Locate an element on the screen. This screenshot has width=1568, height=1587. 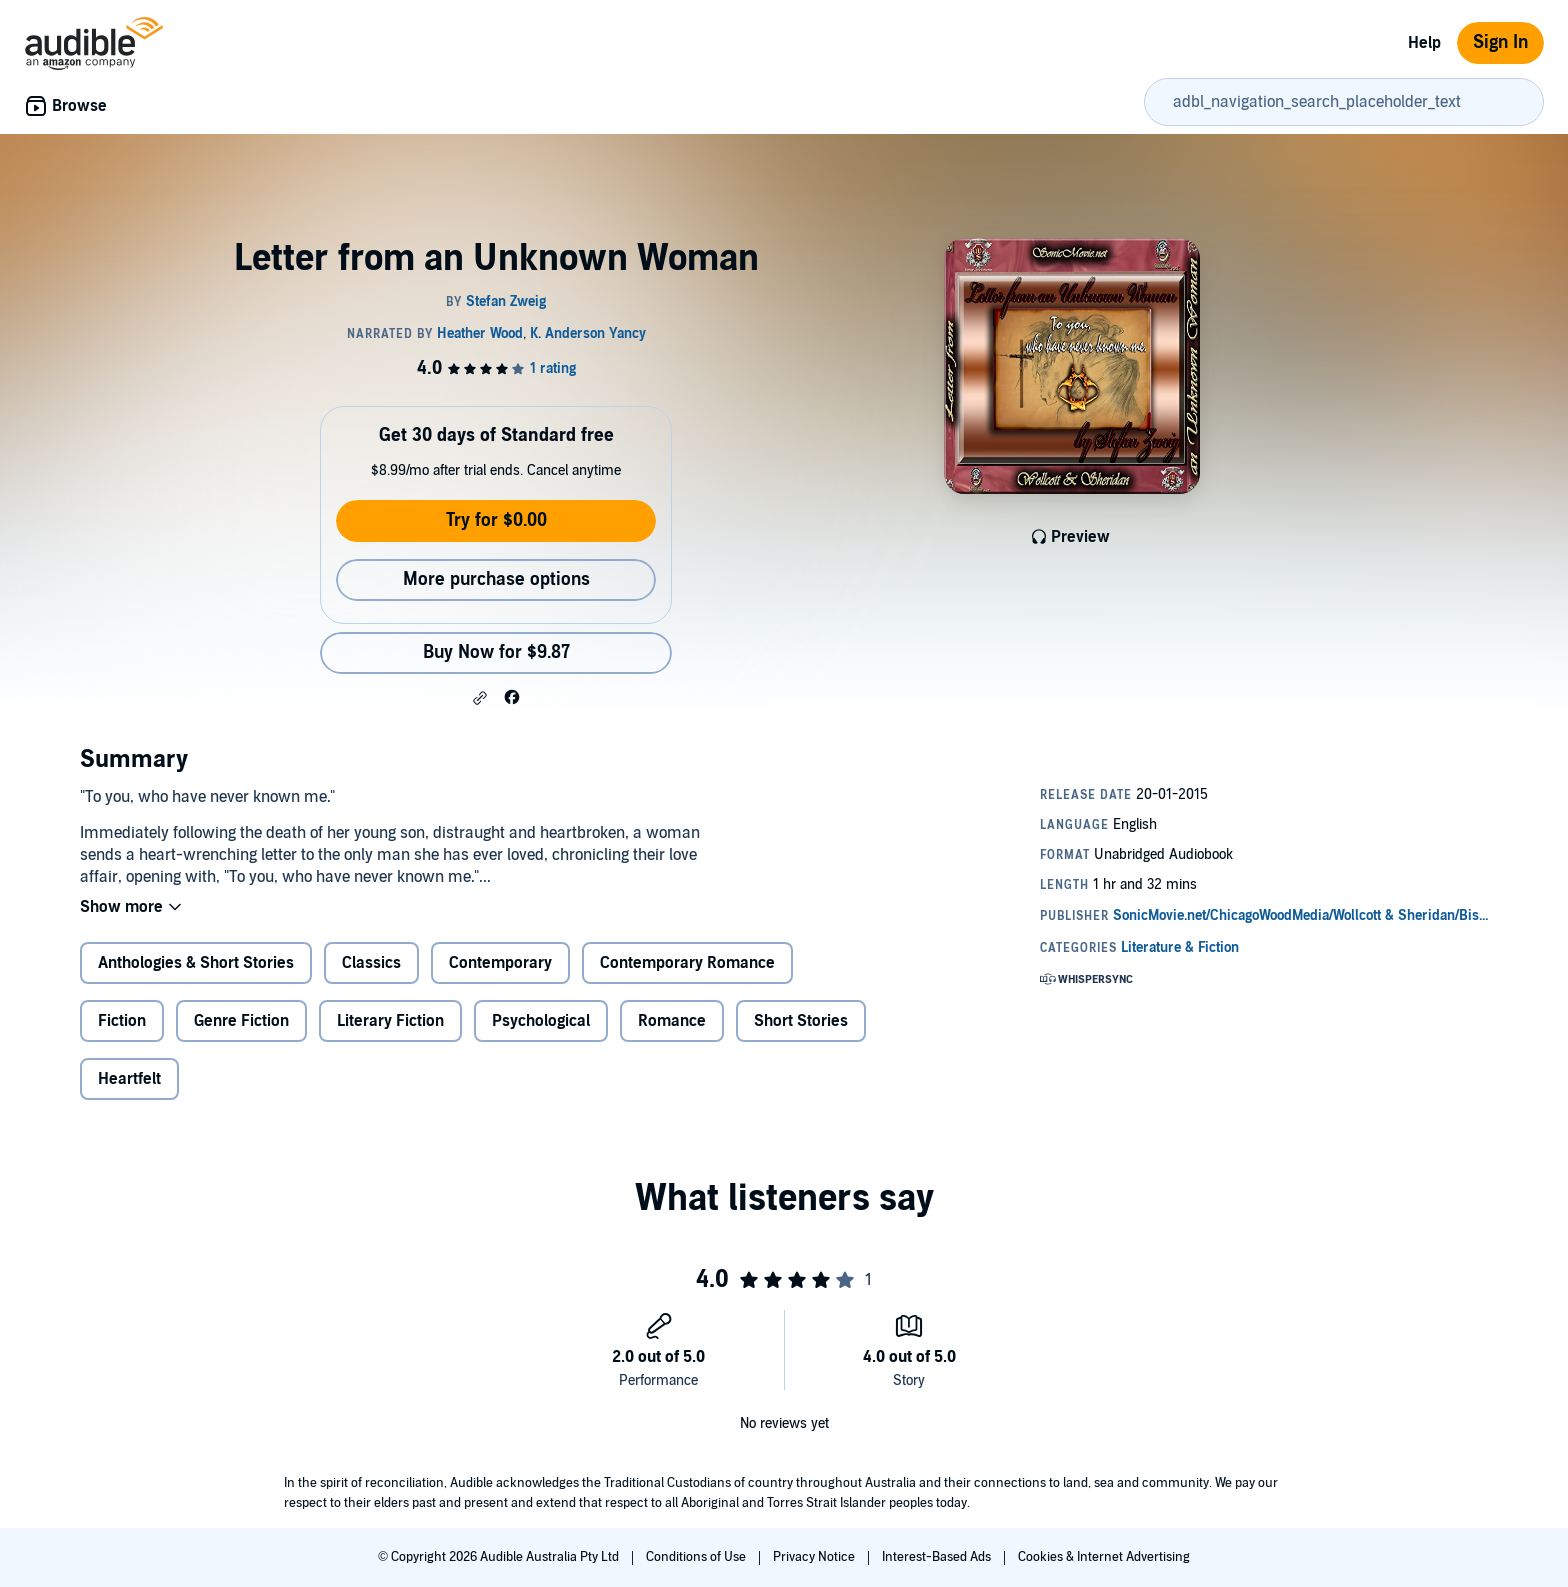
Fiction is located at coordinates (122, 1021).